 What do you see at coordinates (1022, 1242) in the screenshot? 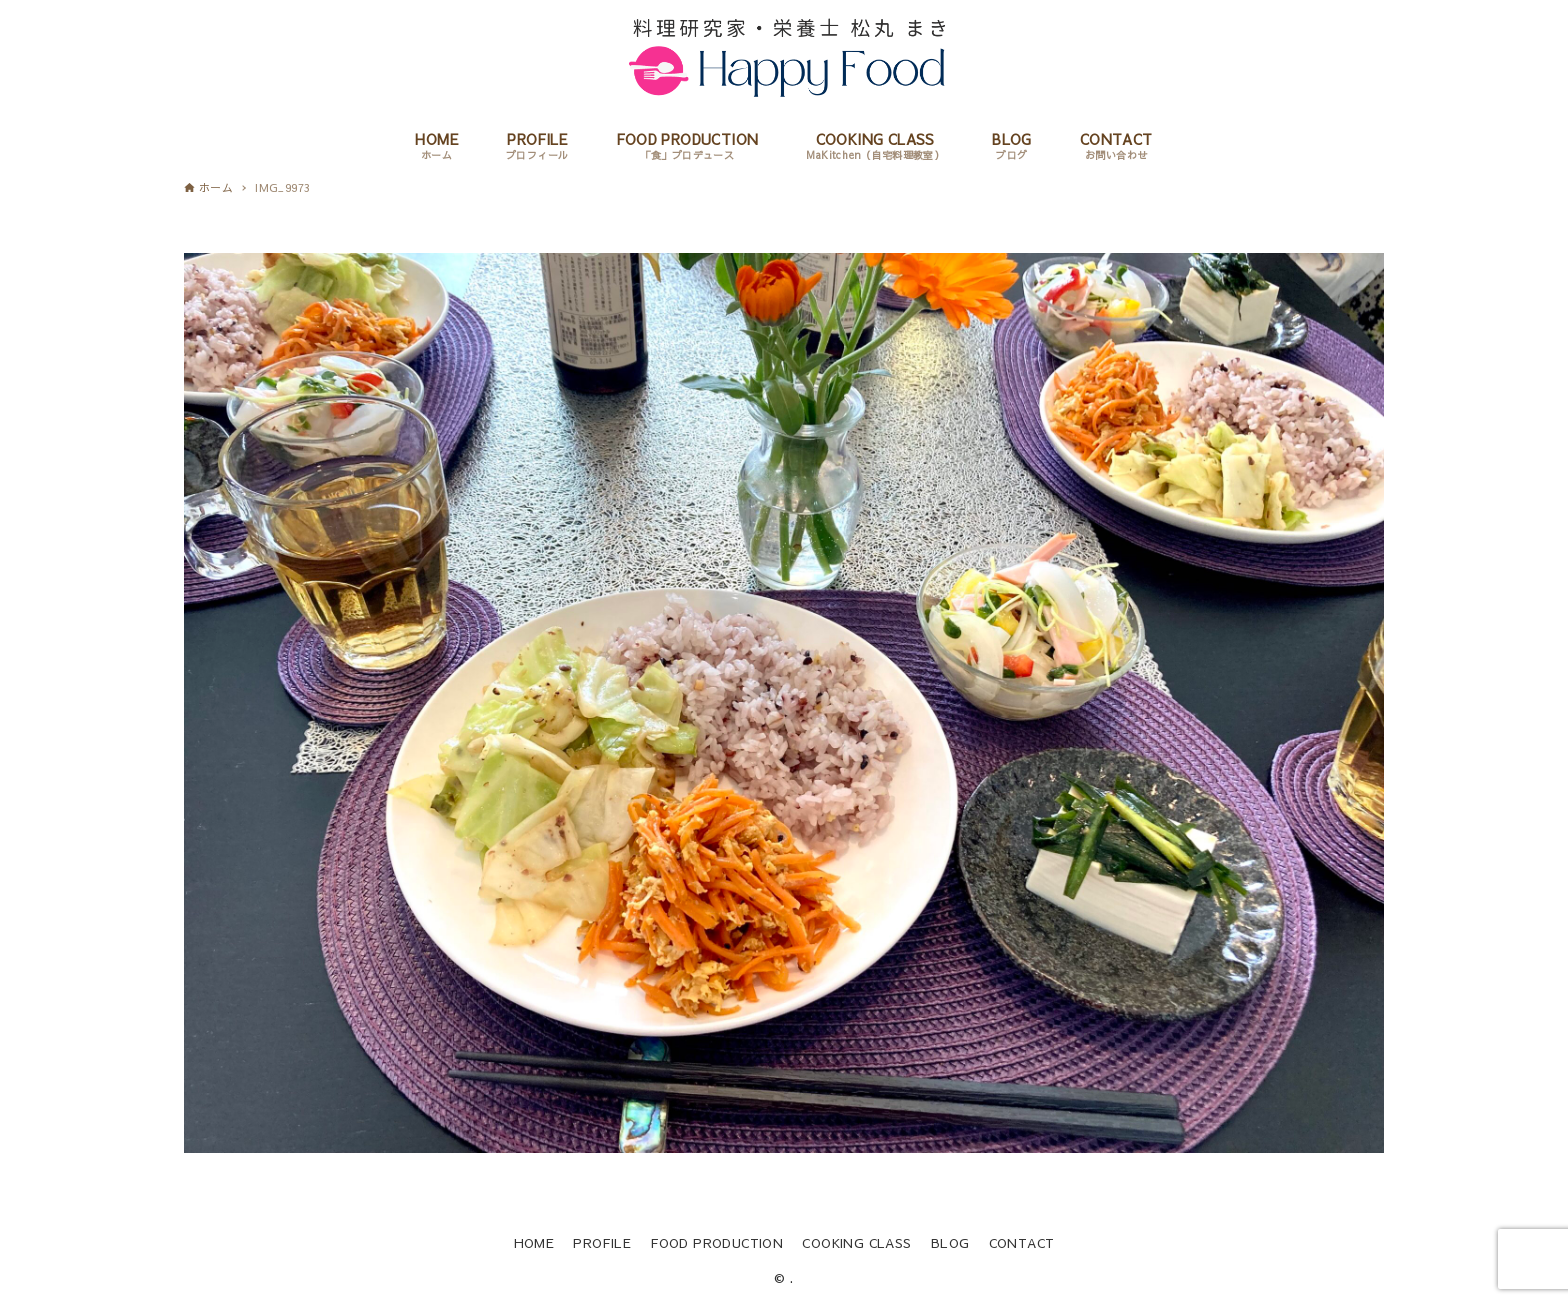
I see `CONTACT` at bounding box center [1022, 1242].